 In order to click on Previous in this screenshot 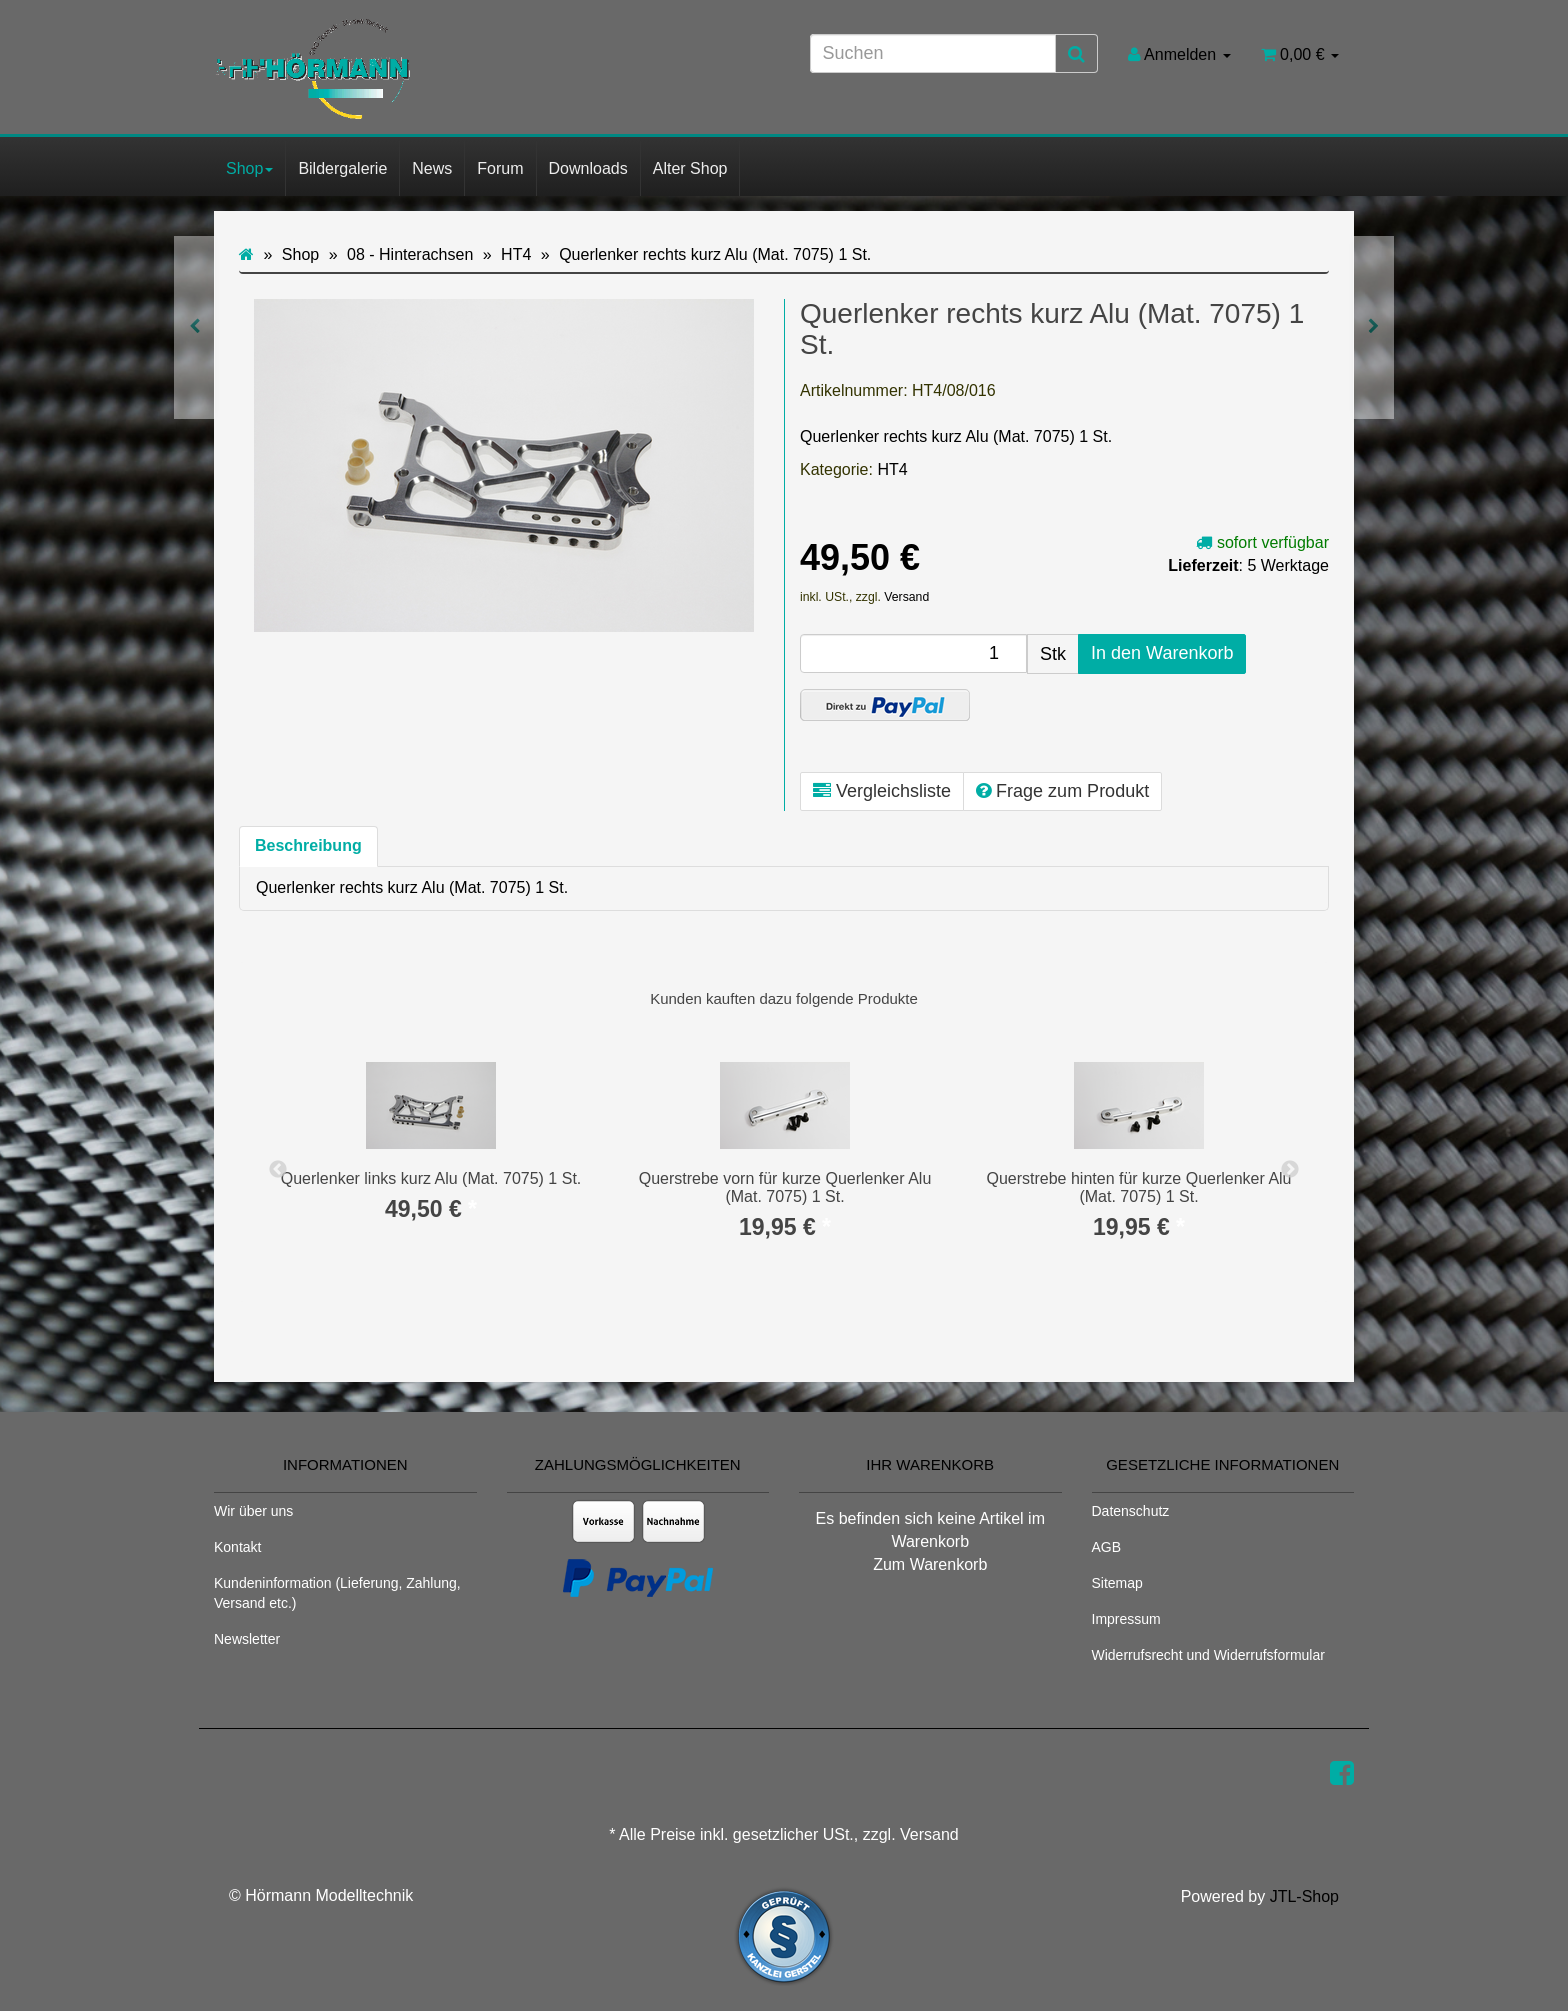, I will do `click(278, 1170)`.